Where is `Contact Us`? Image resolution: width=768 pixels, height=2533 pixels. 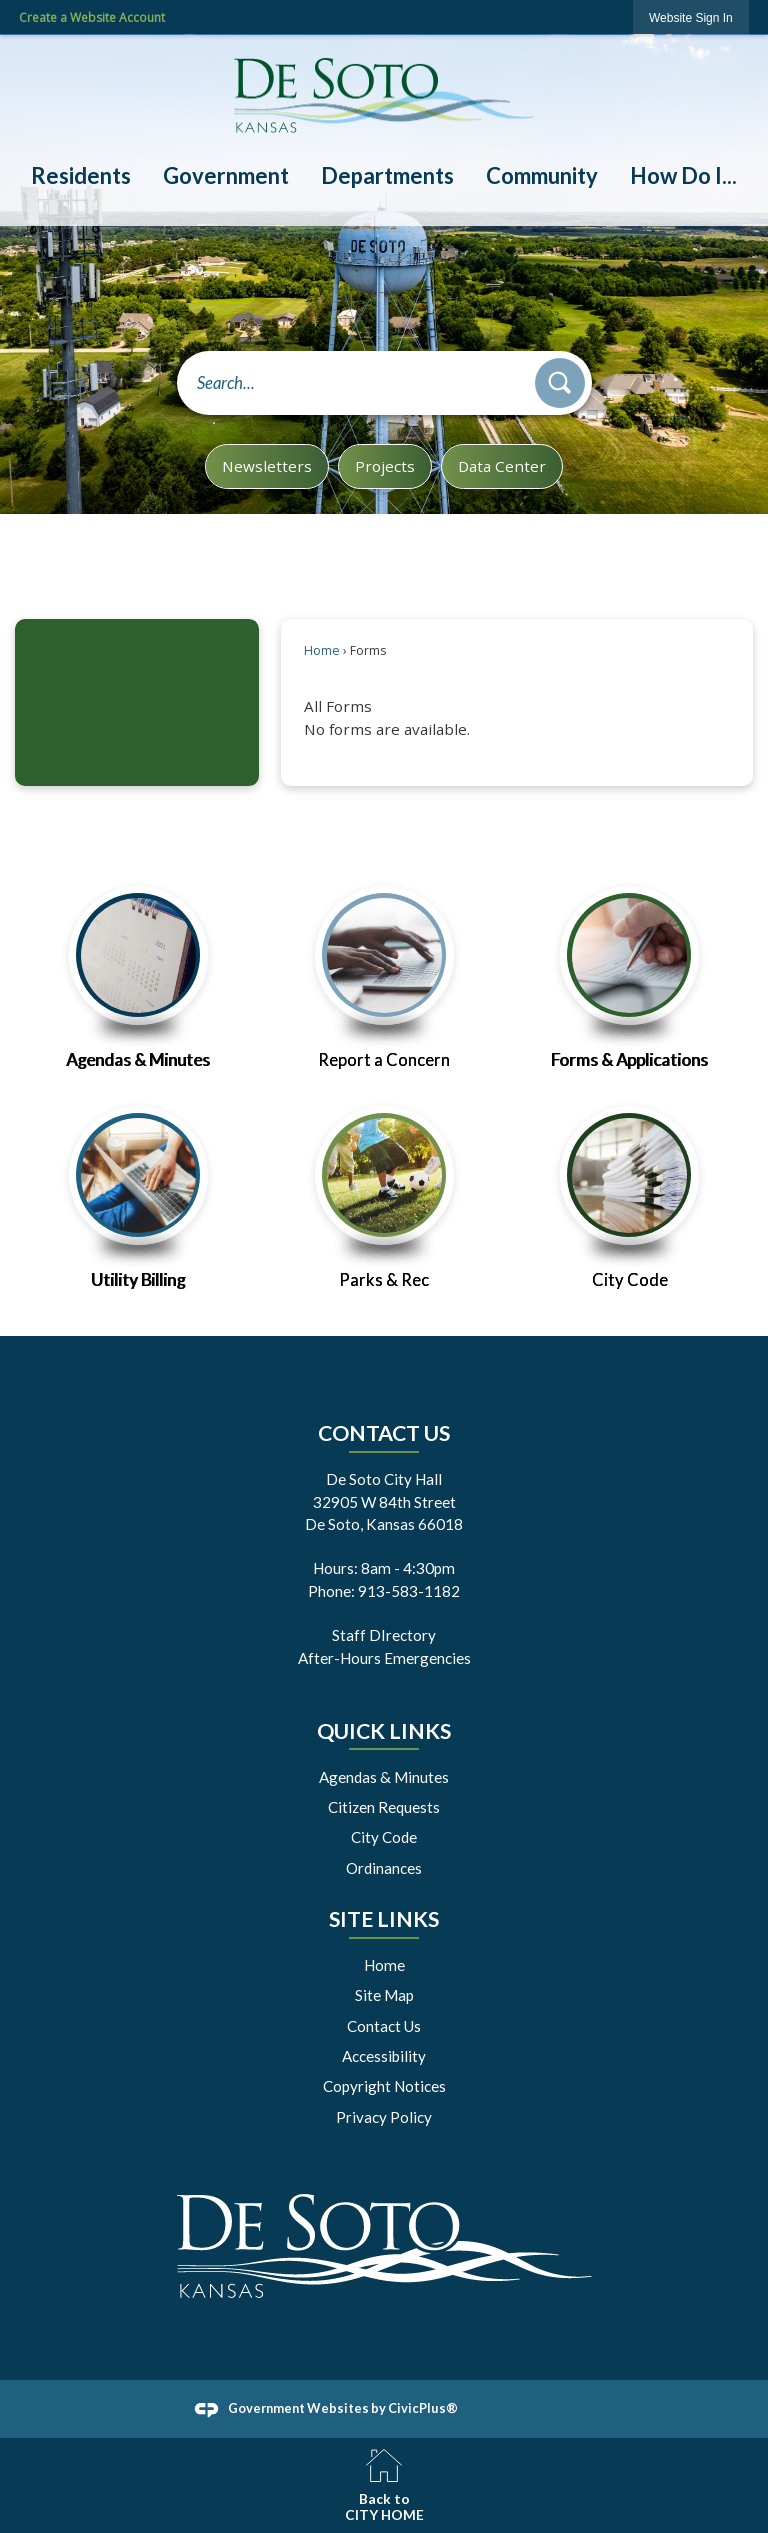 Contact Us is located at coordinates (384, 2026).